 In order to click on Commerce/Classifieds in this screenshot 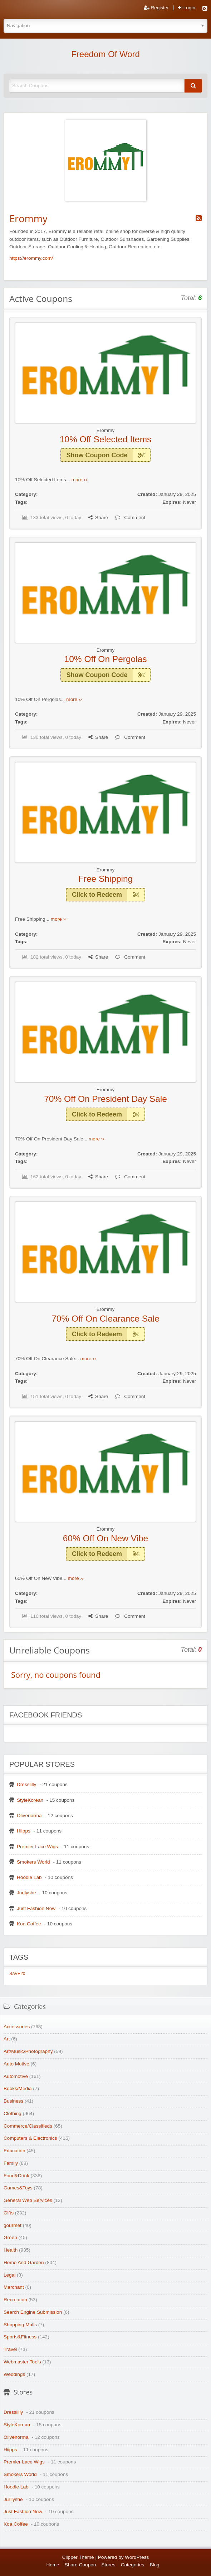, I will do `click(28, 2126)`.